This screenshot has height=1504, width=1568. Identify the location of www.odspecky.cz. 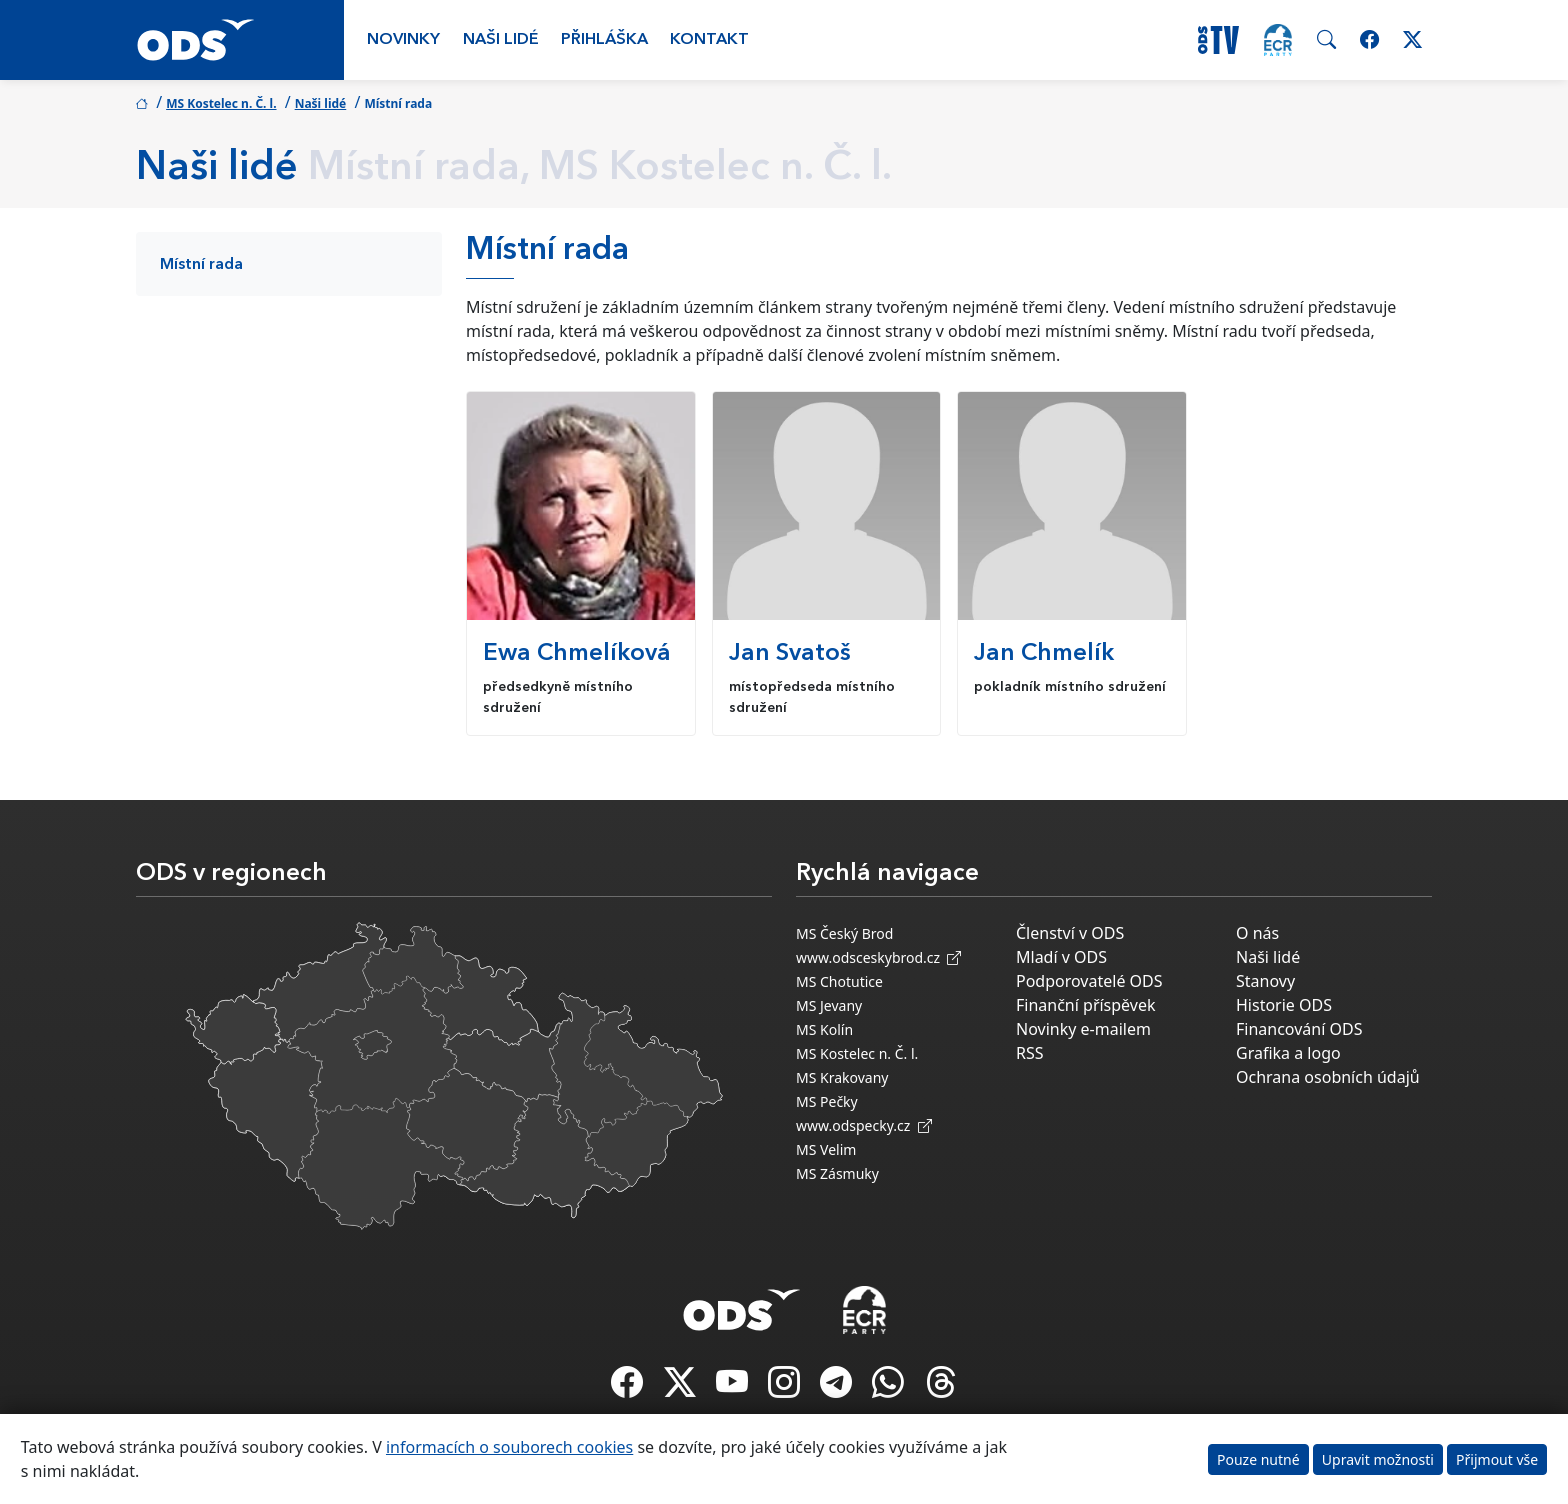
(864, 1125).